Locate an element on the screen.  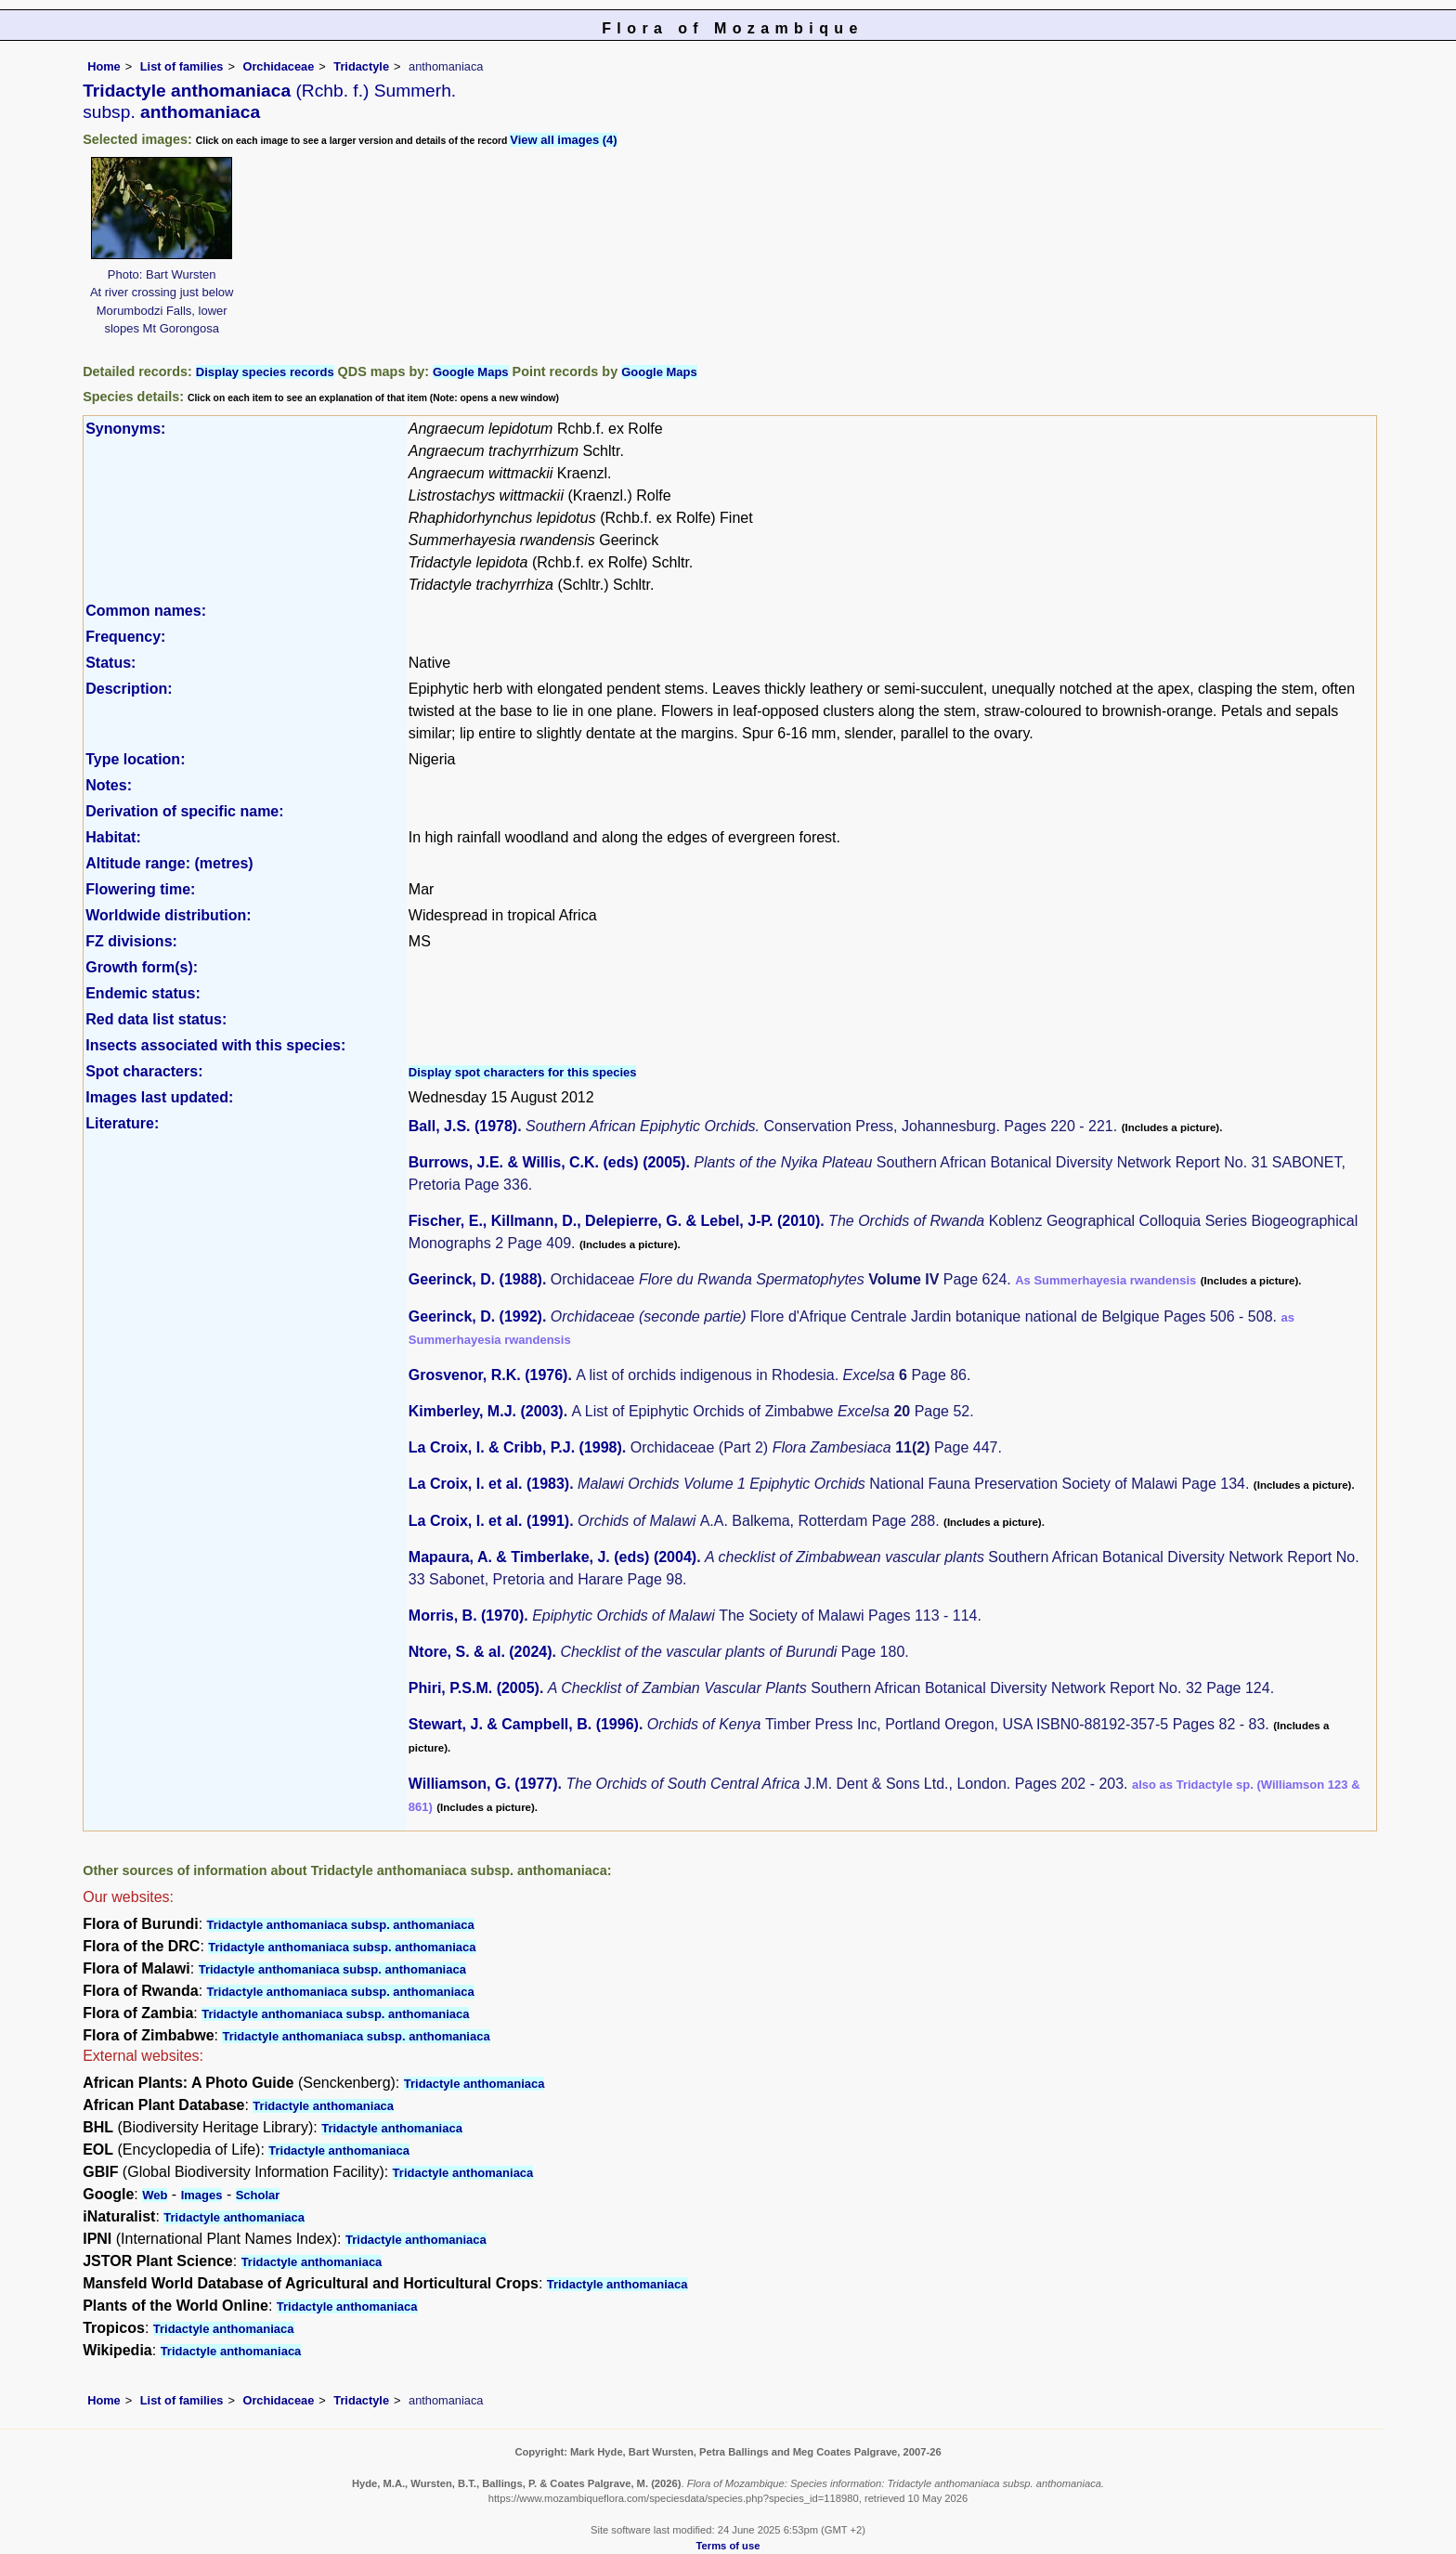
La Croix, I. & Cribb, P.J. (1998) is located at coordinates (515, 1447).